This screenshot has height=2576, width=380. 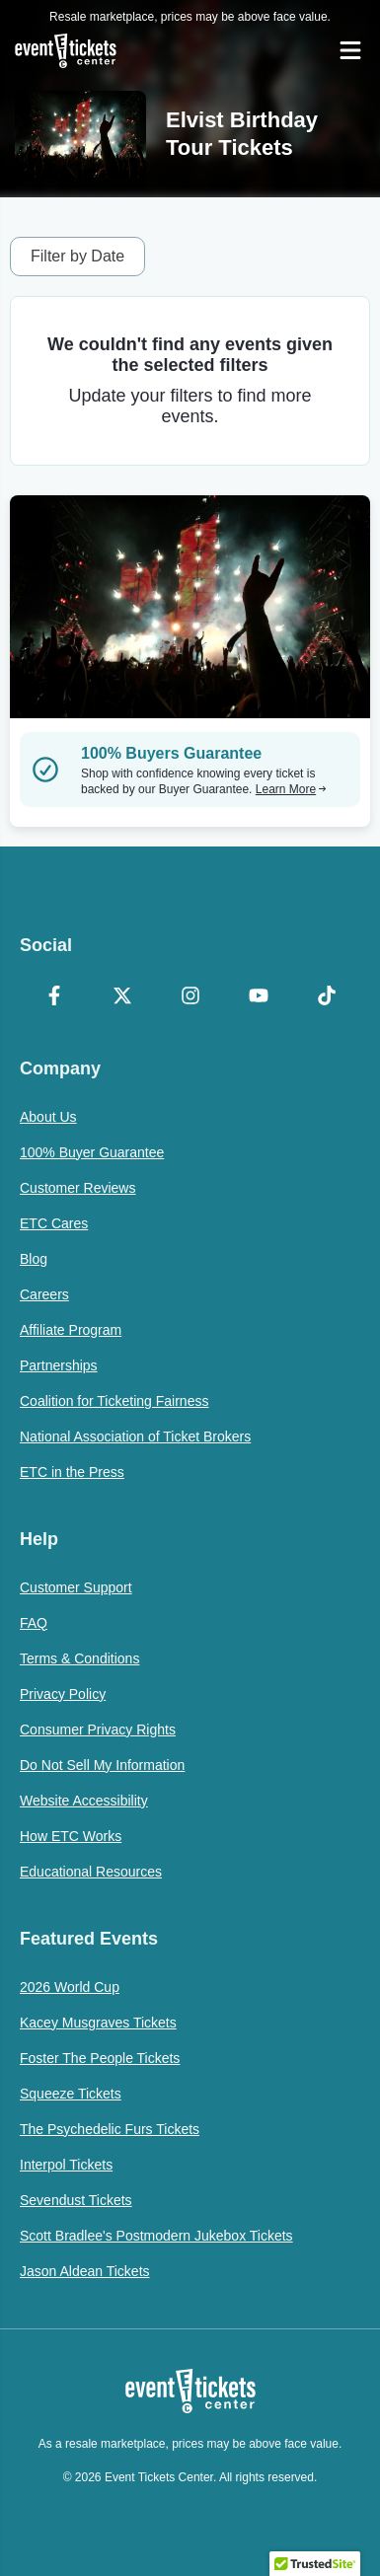 I want to click on Customer Reviews, so click(x=77, y=1188).